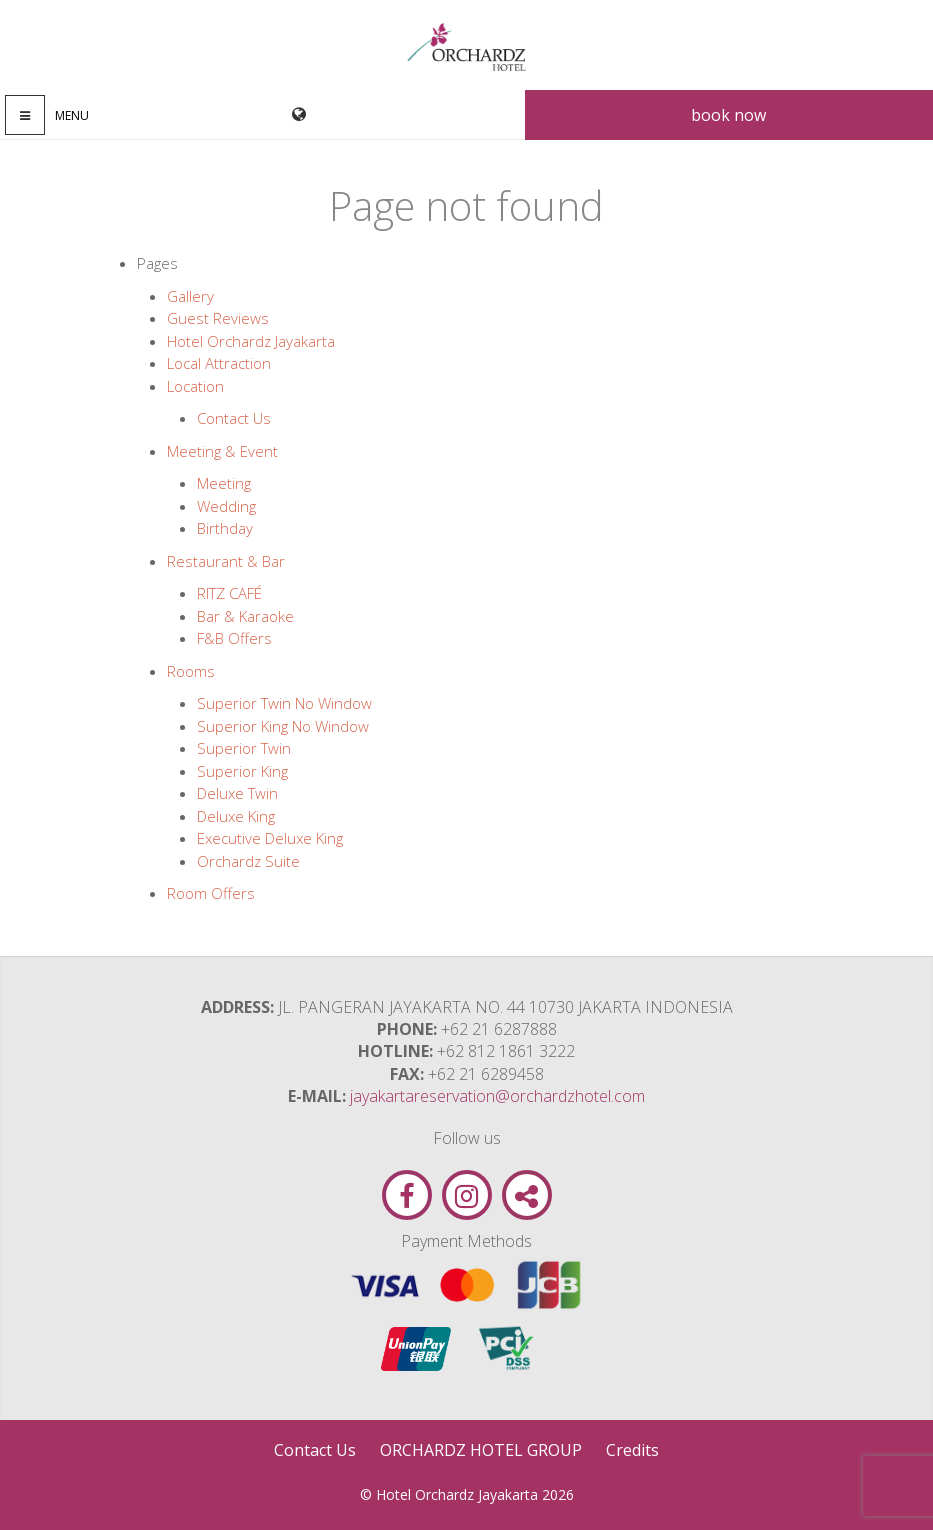 Image resolution: width=933 pixels, height=1530 pixels. I want to click on Bar & Karaoke, so click(245, 616).